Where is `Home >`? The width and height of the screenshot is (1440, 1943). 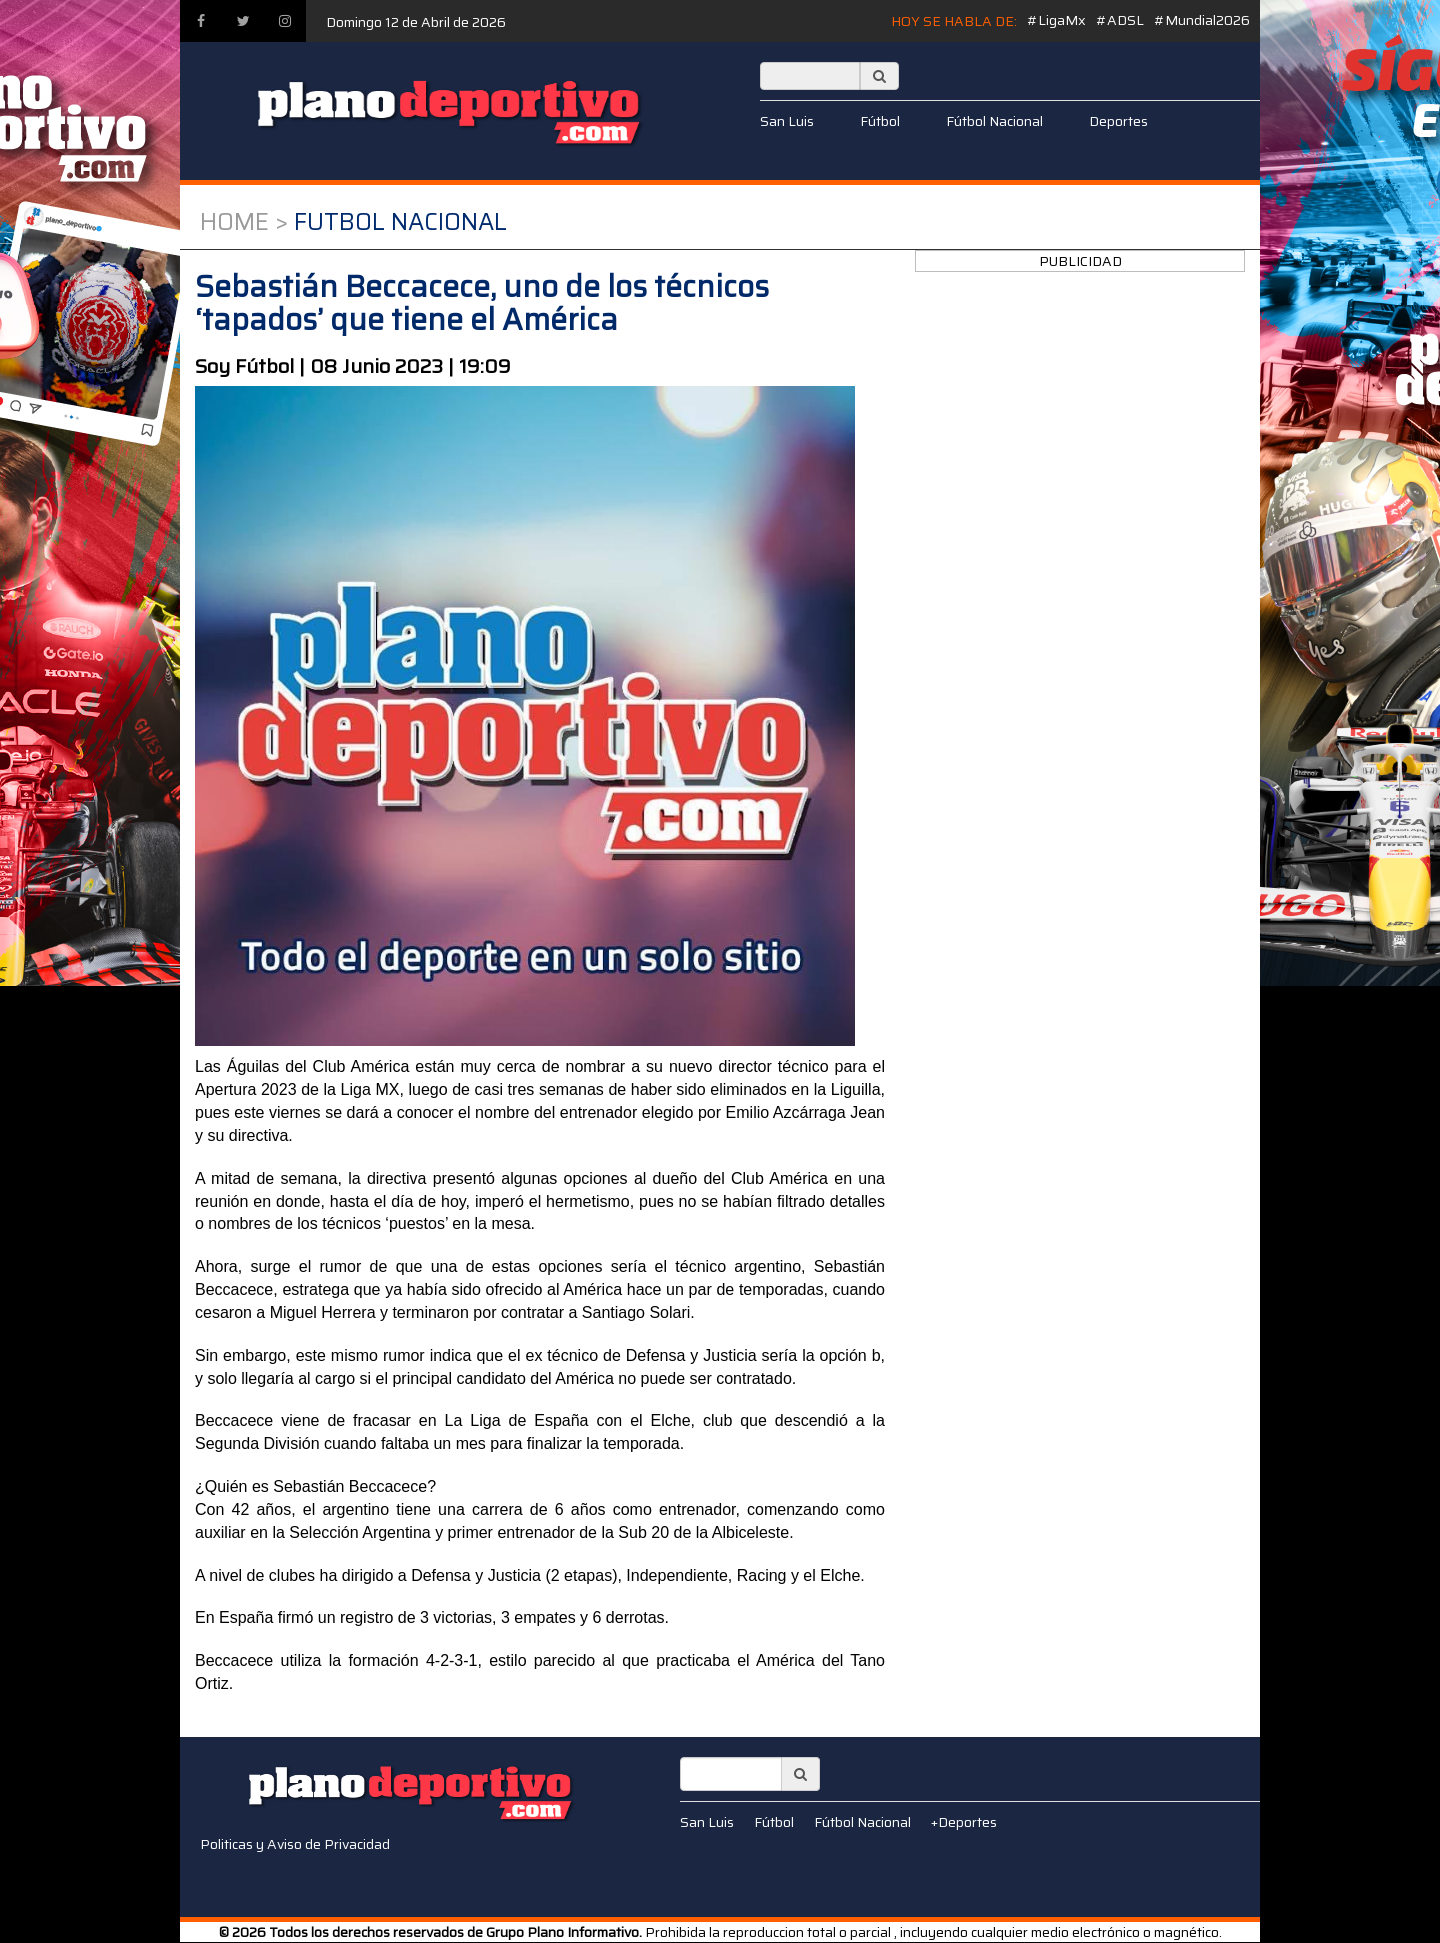
Home > is located at coordinates (244, 222).